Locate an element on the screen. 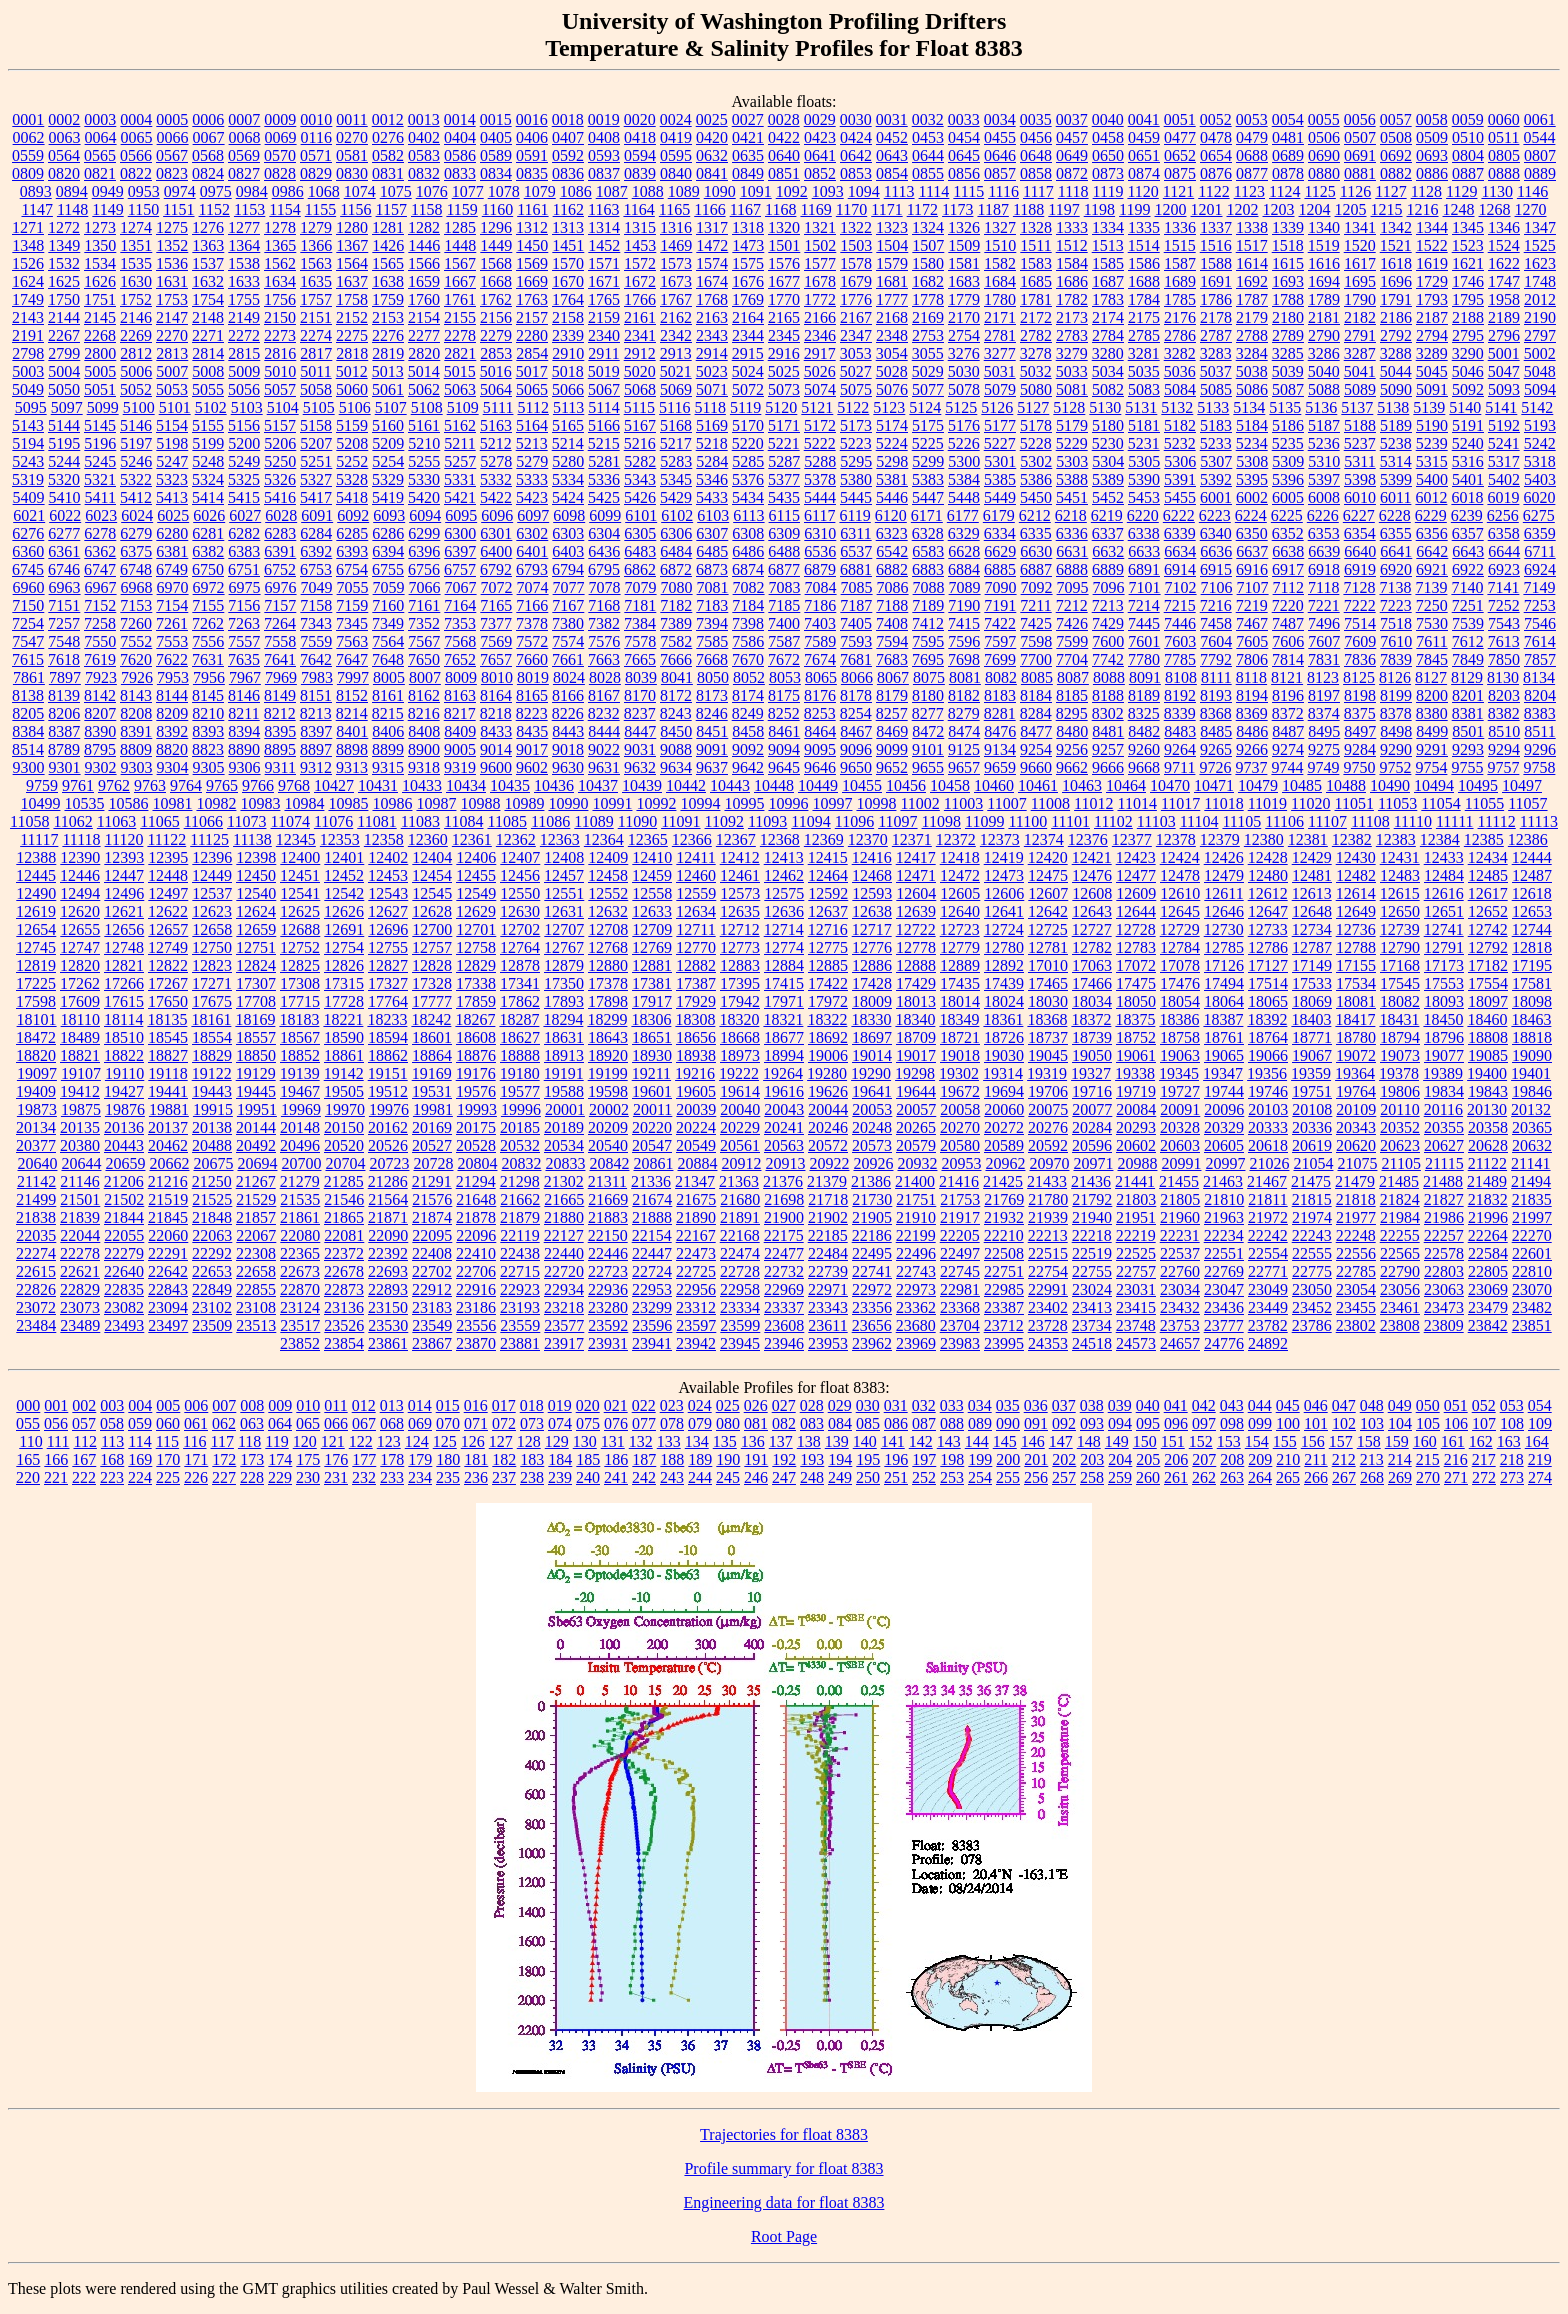 The height and width of the screenshot is (2314, 1568). 065 is located at coordinates (308, 1423).